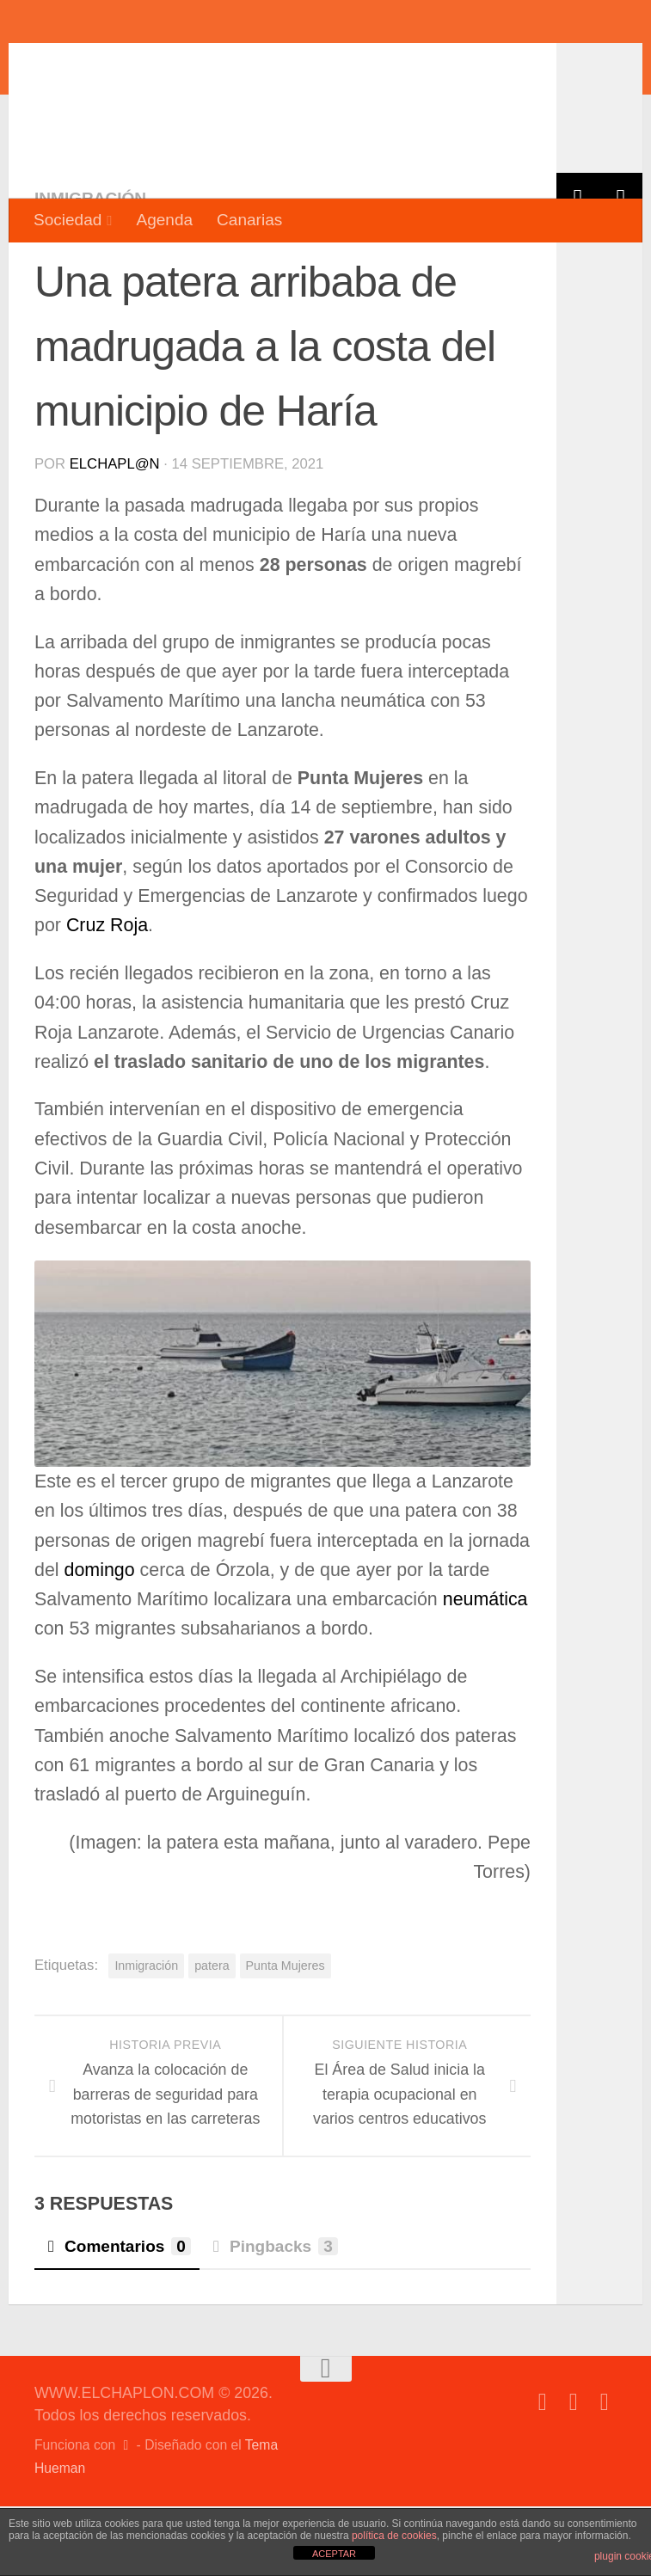 The image size is (651, 2576). Describe the element at coordinates (164, 220) in the screenshot. I see `Agenda` at that location.